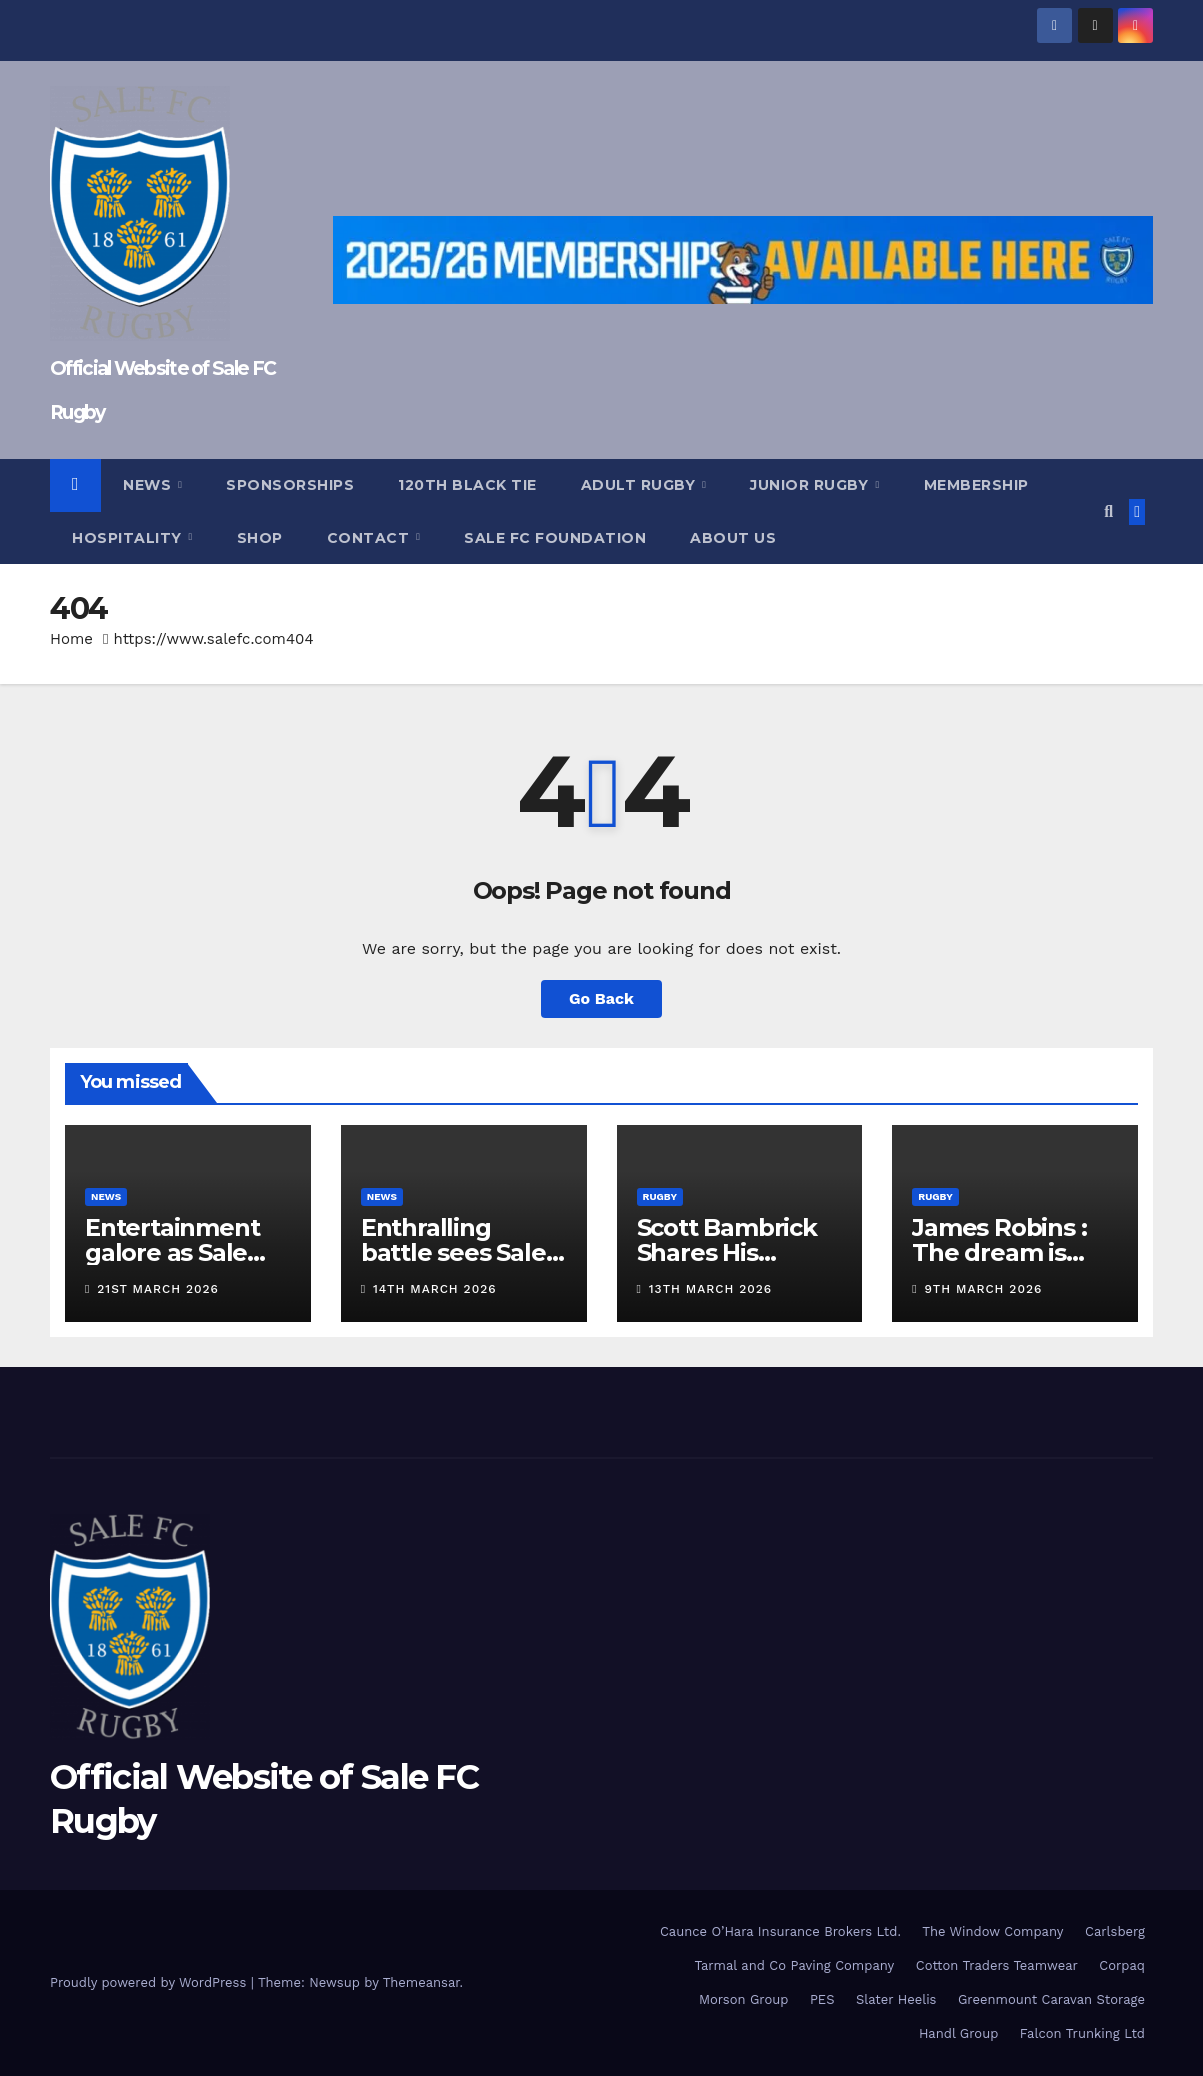 This screenshot has width=1203, height=2076. What do you see at coordinates (1122, 1965) in the screenshot?
I see `Corpaq` at bounding box center [1122, 1965].